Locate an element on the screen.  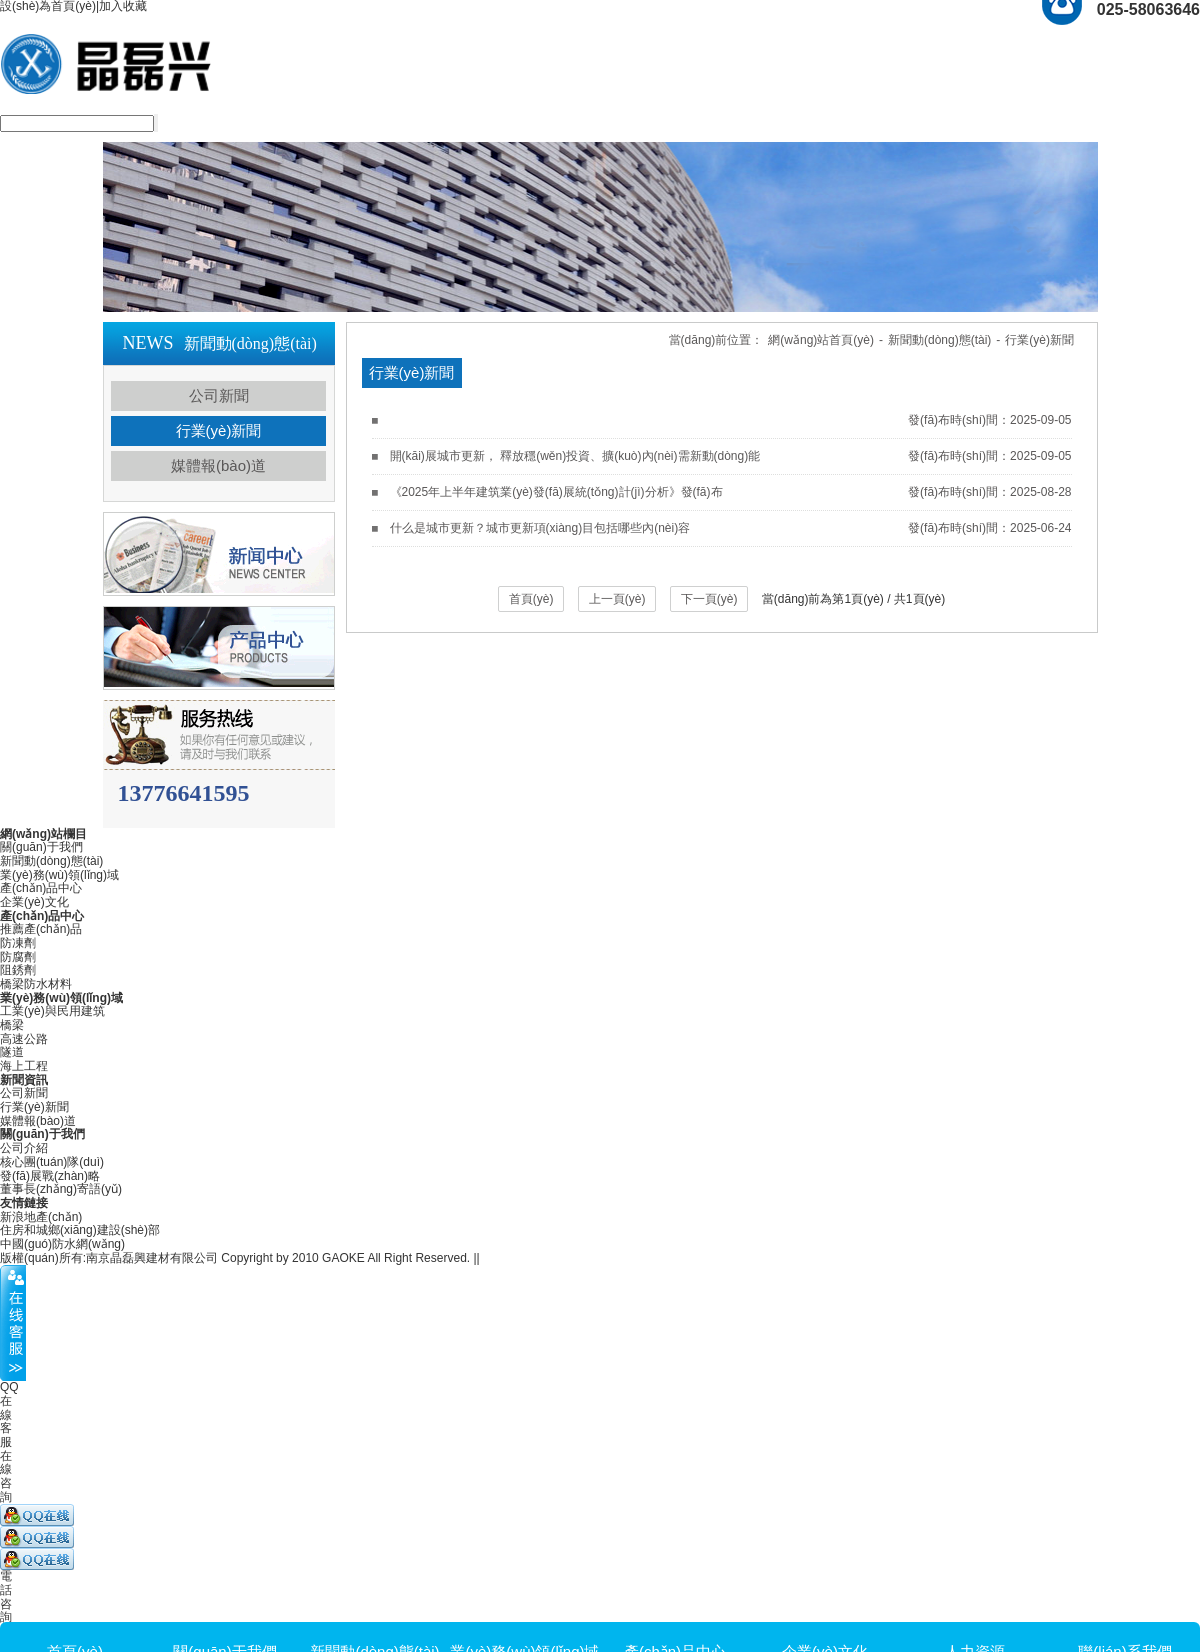
中國(guó)防水網(wǎng) is located at coordinates (62, 1244).